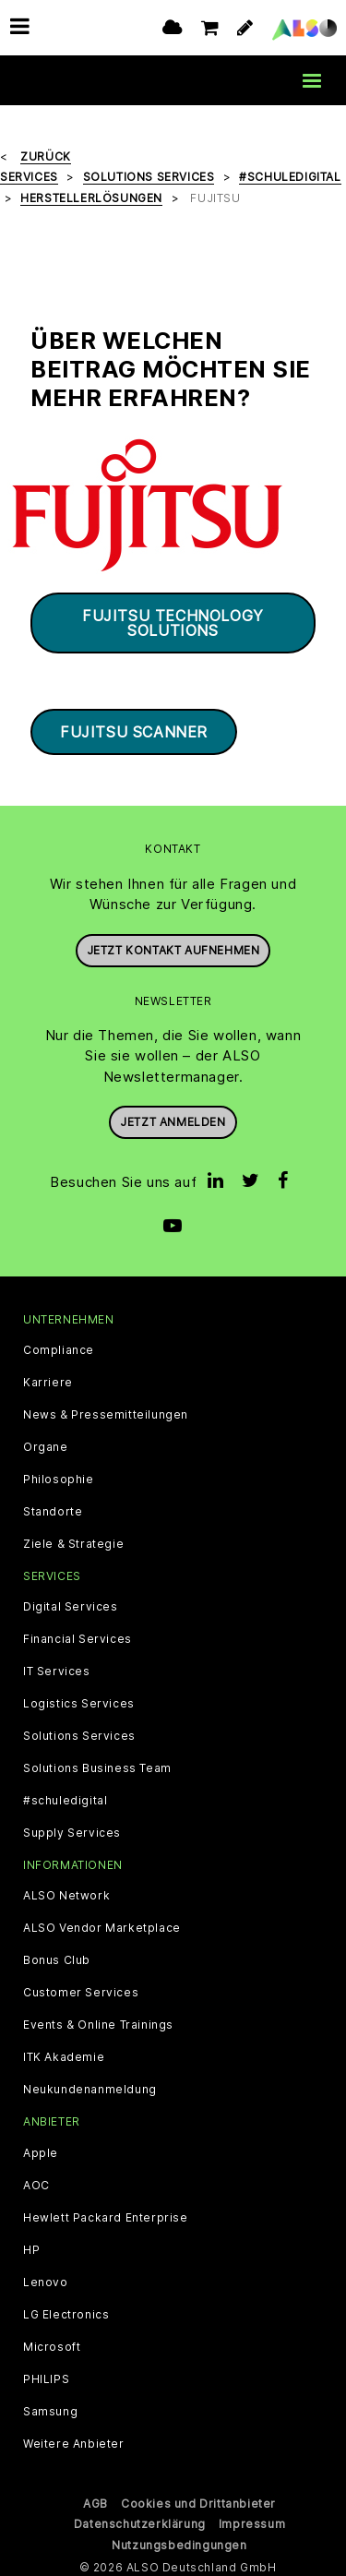 The width and height of the screenshot is (346, 2576). Describe the element at coordinates (52, 1507) in the screenshot. I see `Standorte` at that location.